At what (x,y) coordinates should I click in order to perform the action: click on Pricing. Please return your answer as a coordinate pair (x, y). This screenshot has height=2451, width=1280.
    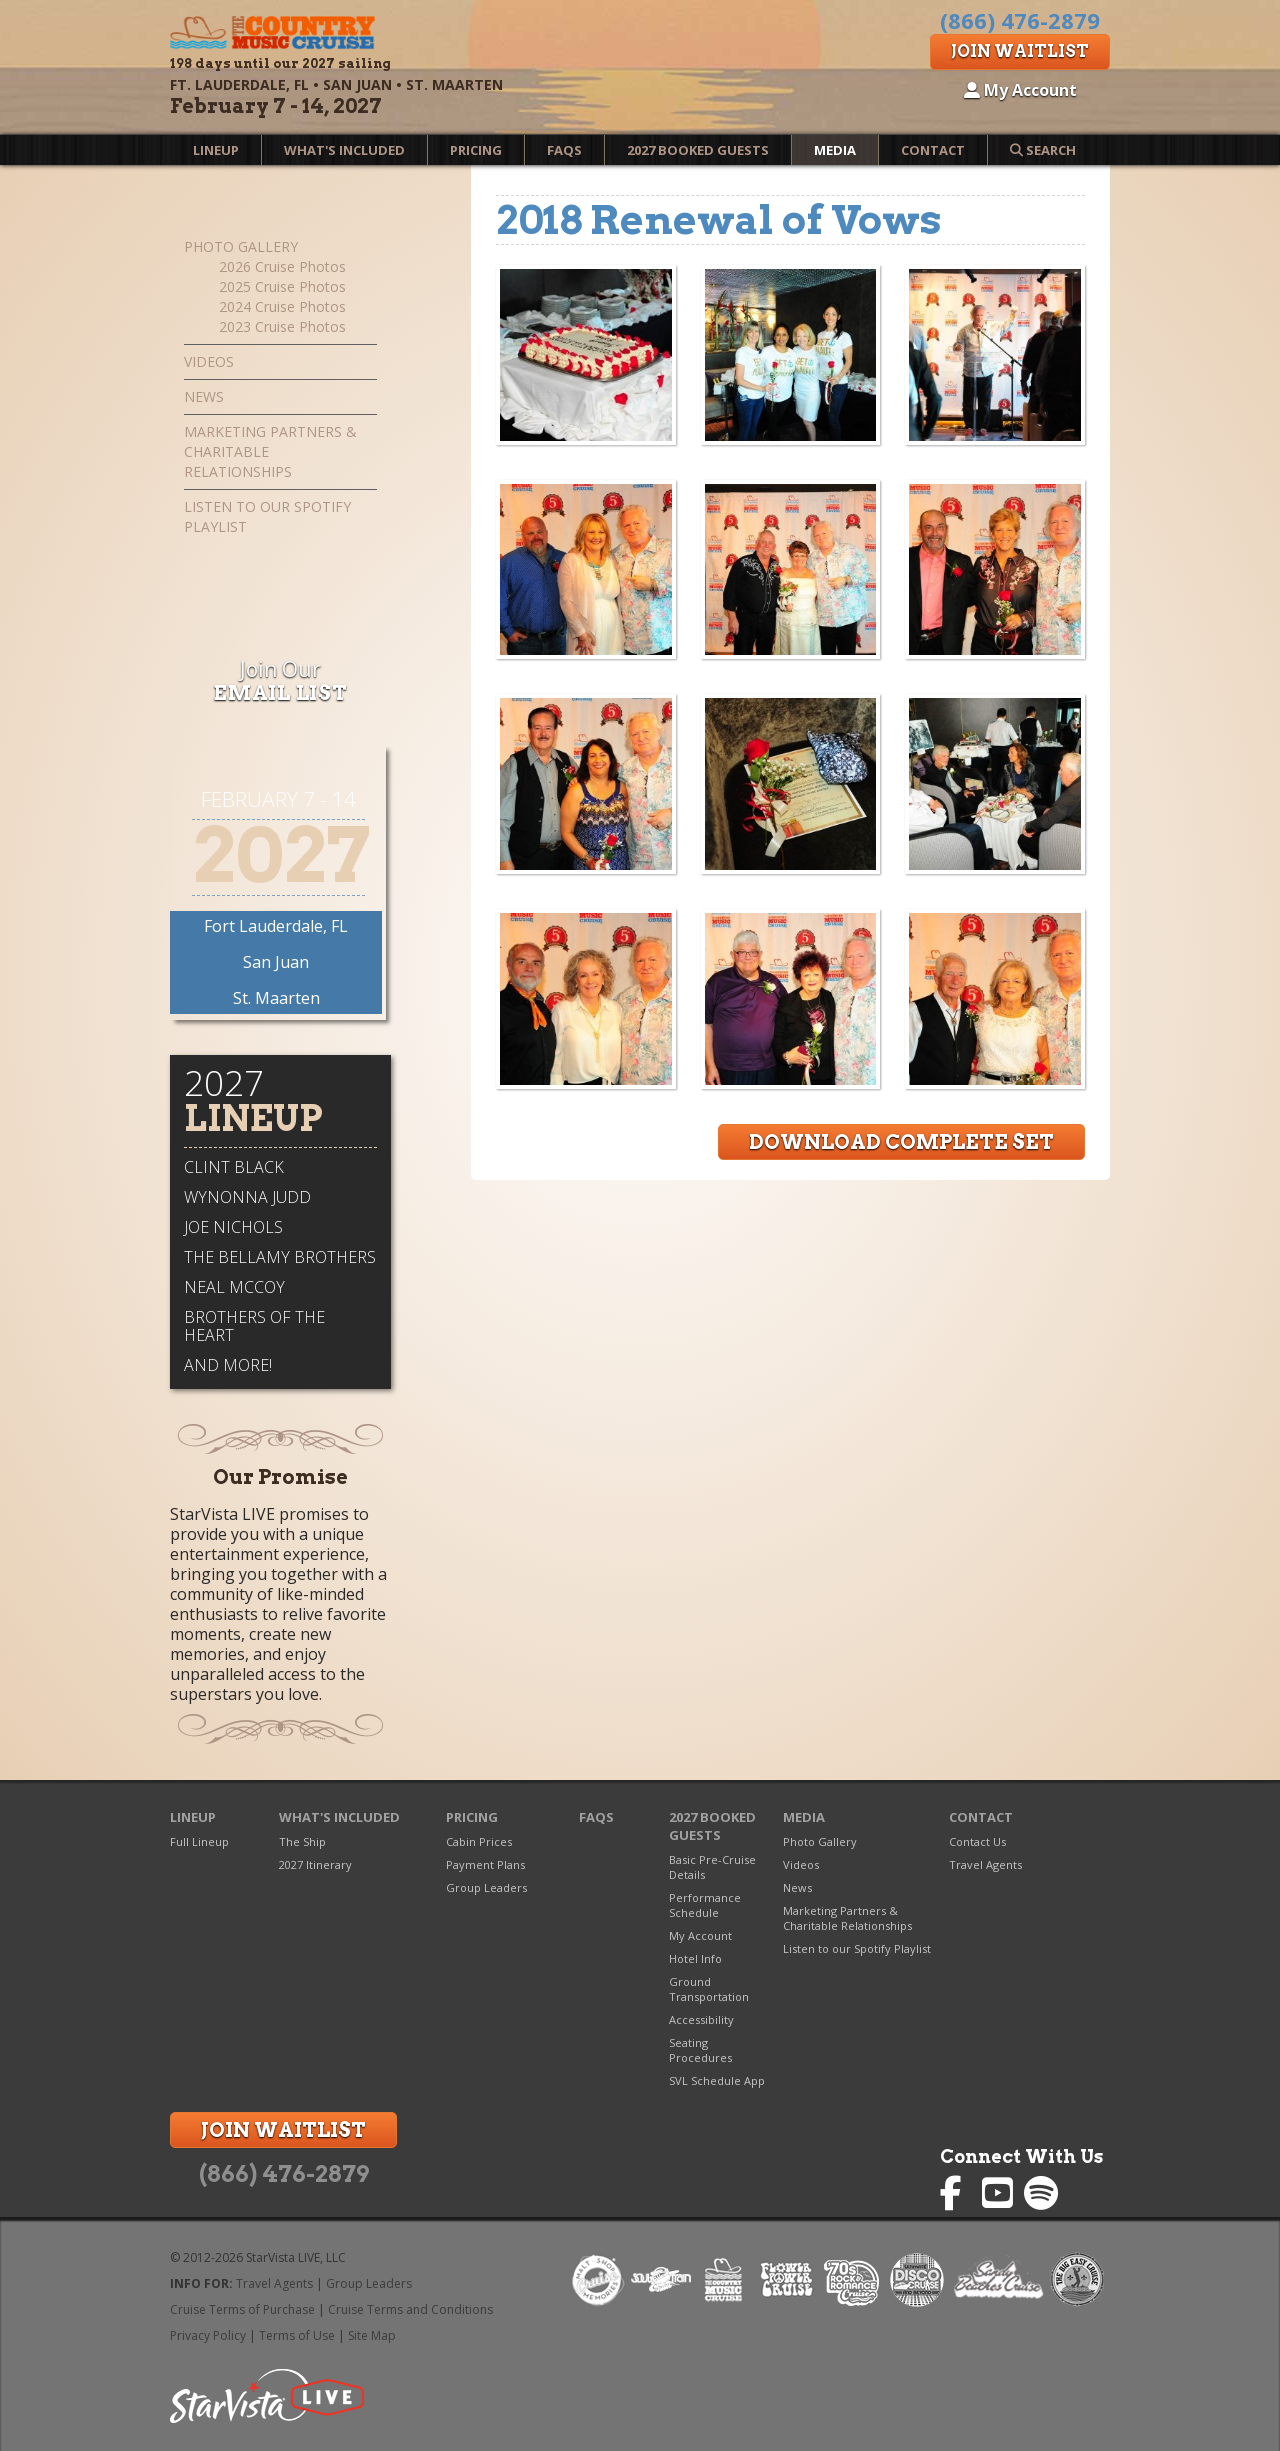
    Looking at the image, I should click on (476, 150).